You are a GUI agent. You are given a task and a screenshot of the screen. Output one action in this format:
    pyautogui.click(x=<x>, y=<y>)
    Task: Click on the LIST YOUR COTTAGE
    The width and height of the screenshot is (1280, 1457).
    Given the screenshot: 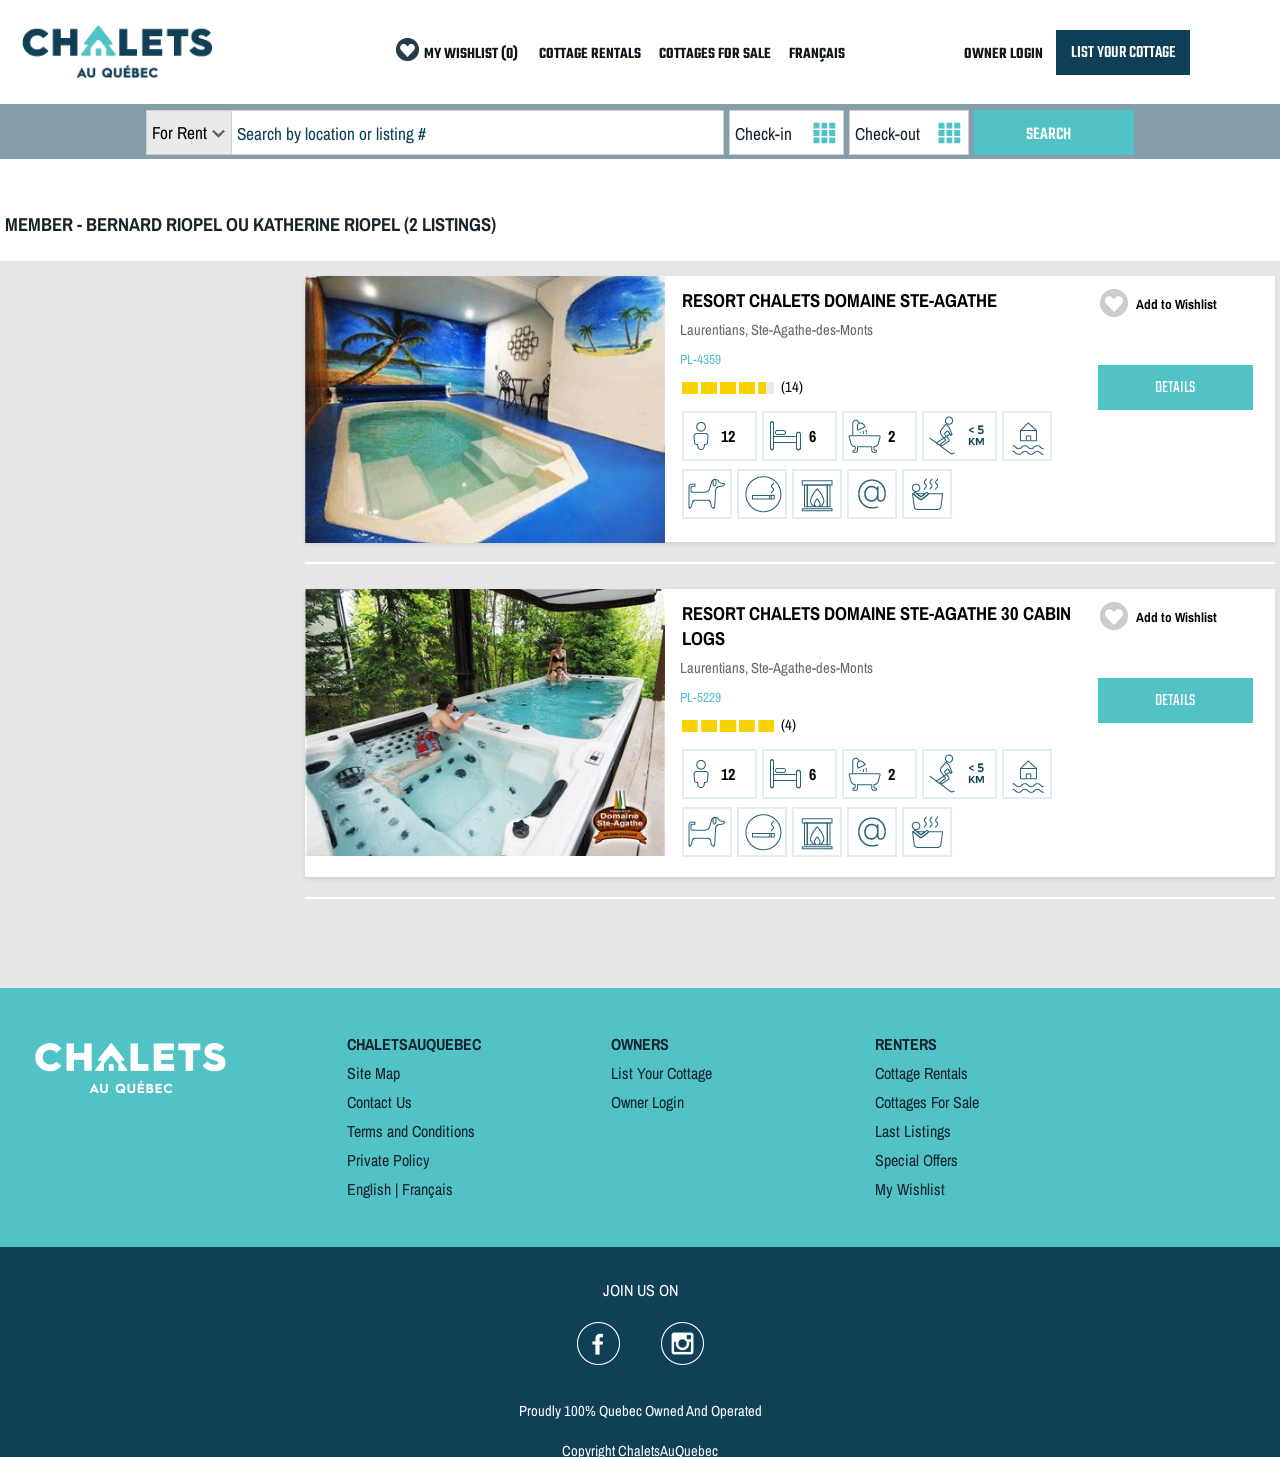 What is the action you would take?
    pyautogui.click(x=1123, y=52)
    